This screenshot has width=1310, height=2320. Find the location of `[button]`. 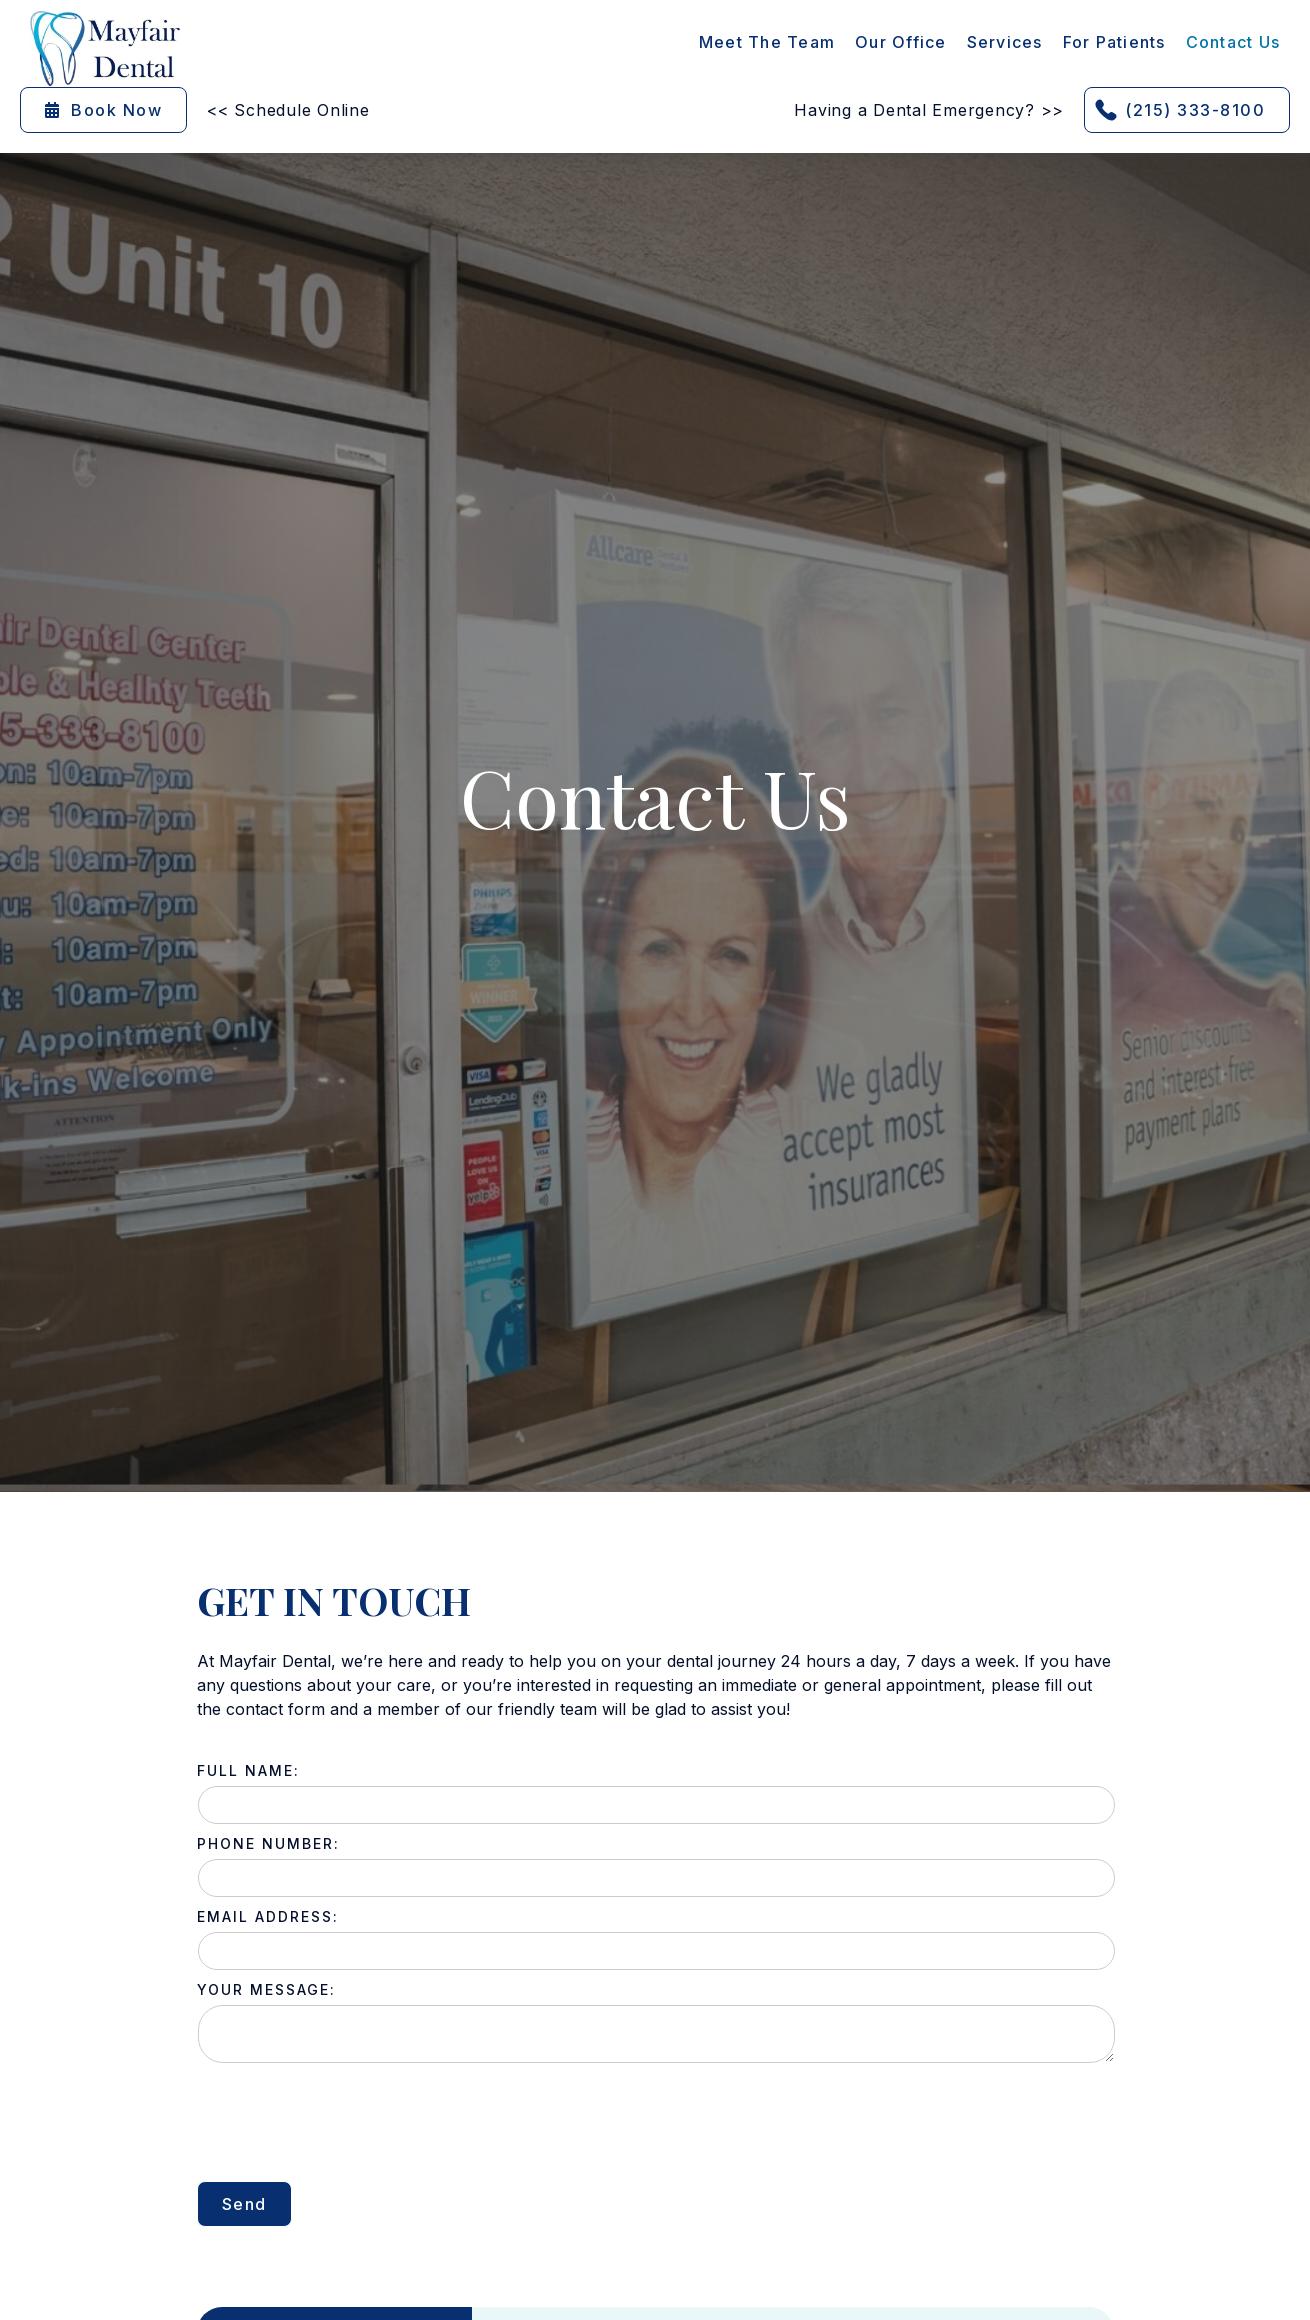

[button] is located at coordinates (1005, 42).